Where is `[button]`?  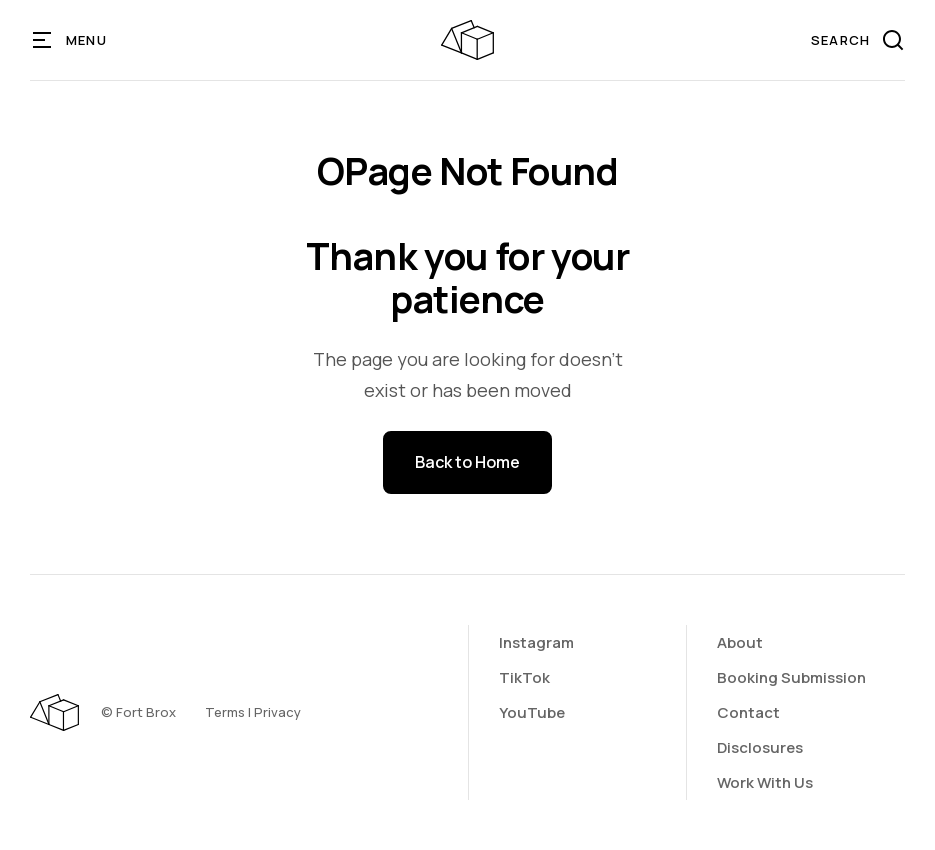 [button] is located at coordinates (70, 40).